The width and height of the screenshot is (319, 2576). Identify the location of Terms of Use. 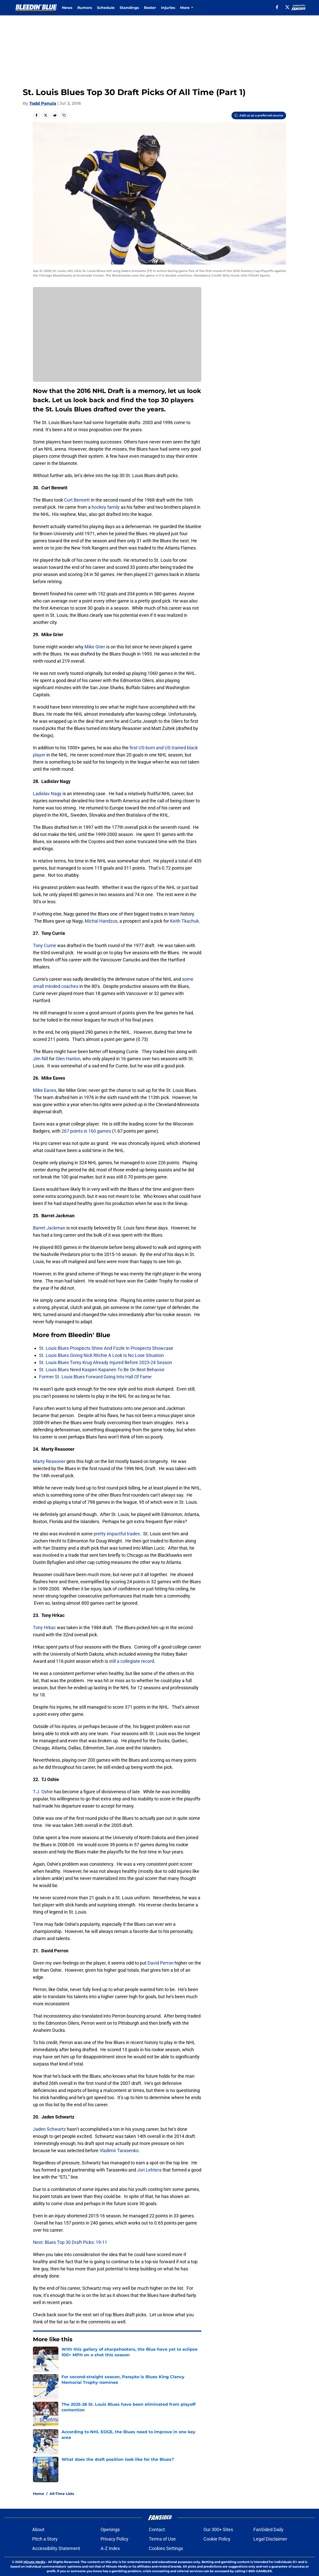
(162, 2539).